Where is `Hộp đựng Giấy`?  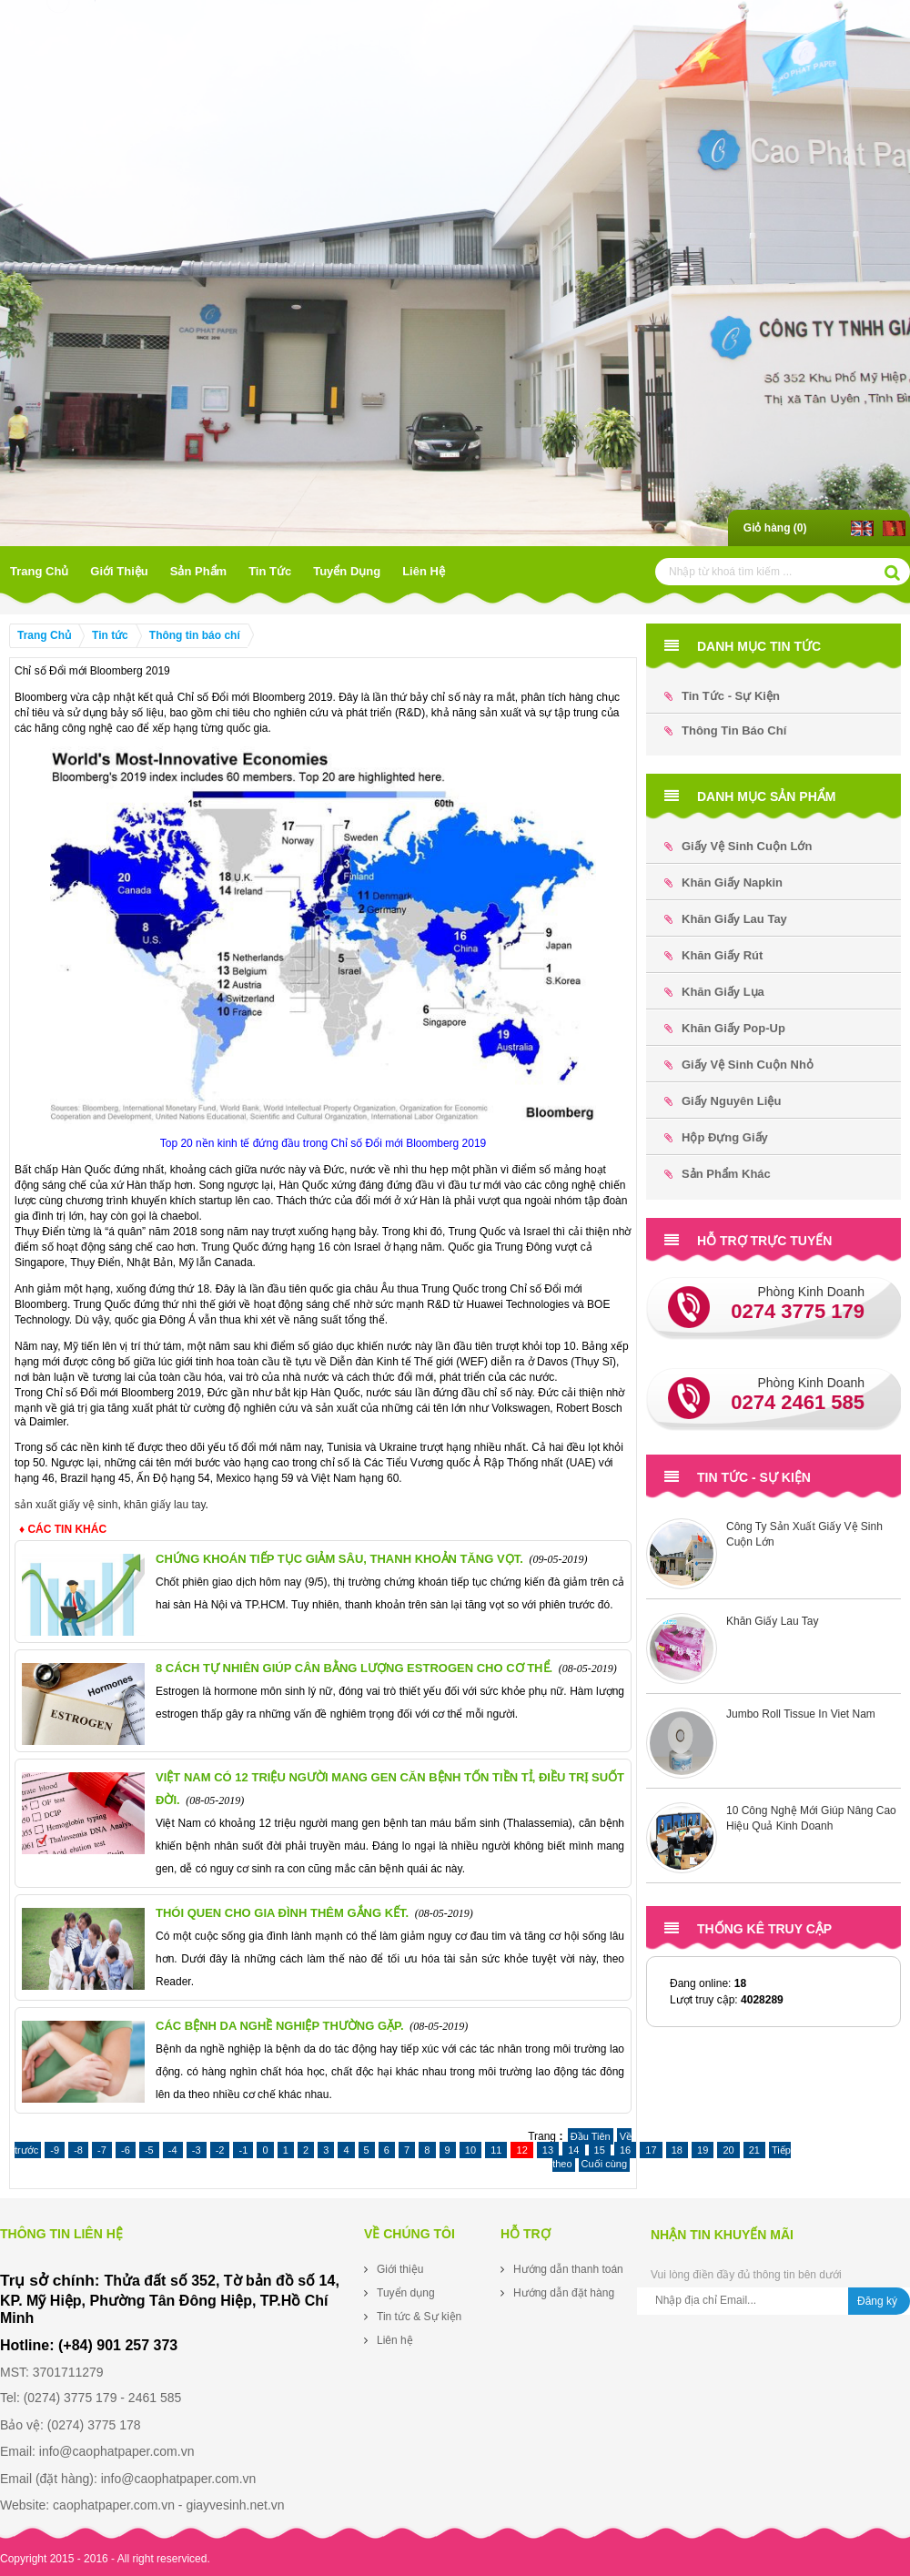 Hộp đựng Giấy is located at coordinates (716, 1137).